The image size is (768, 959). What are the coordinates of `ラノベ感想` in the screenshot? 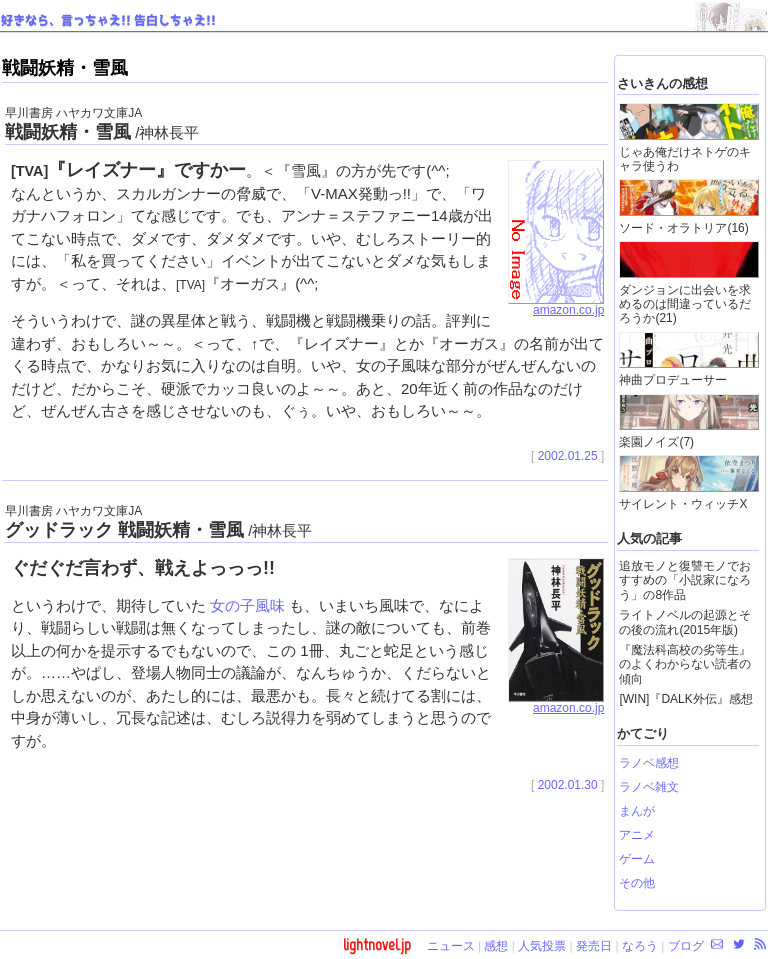 It's located at (649, 763).